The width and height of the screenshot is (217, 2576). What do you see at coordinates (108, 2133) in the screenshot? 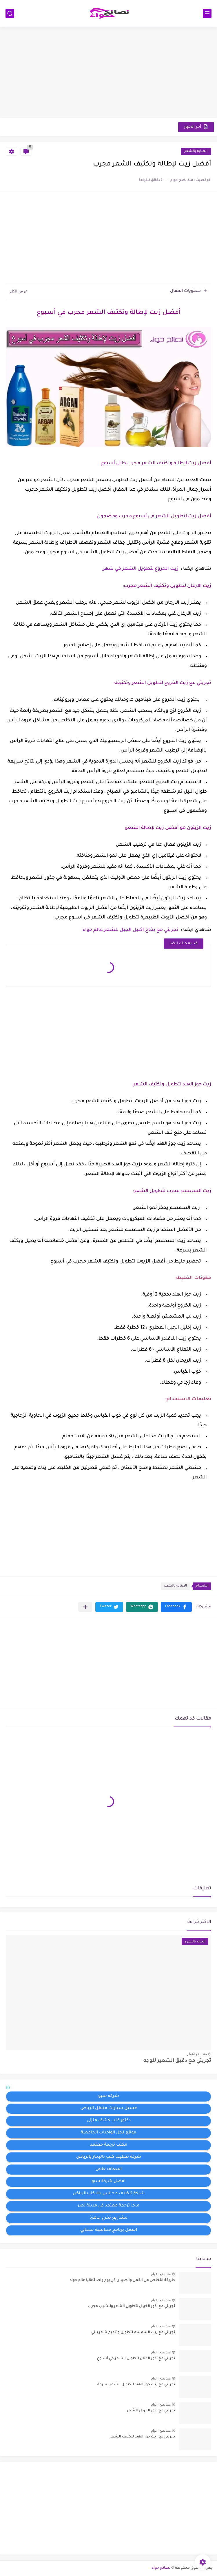
I see `موقع لحل الواجبات الجامعية` at bounding box center [108, 2133].